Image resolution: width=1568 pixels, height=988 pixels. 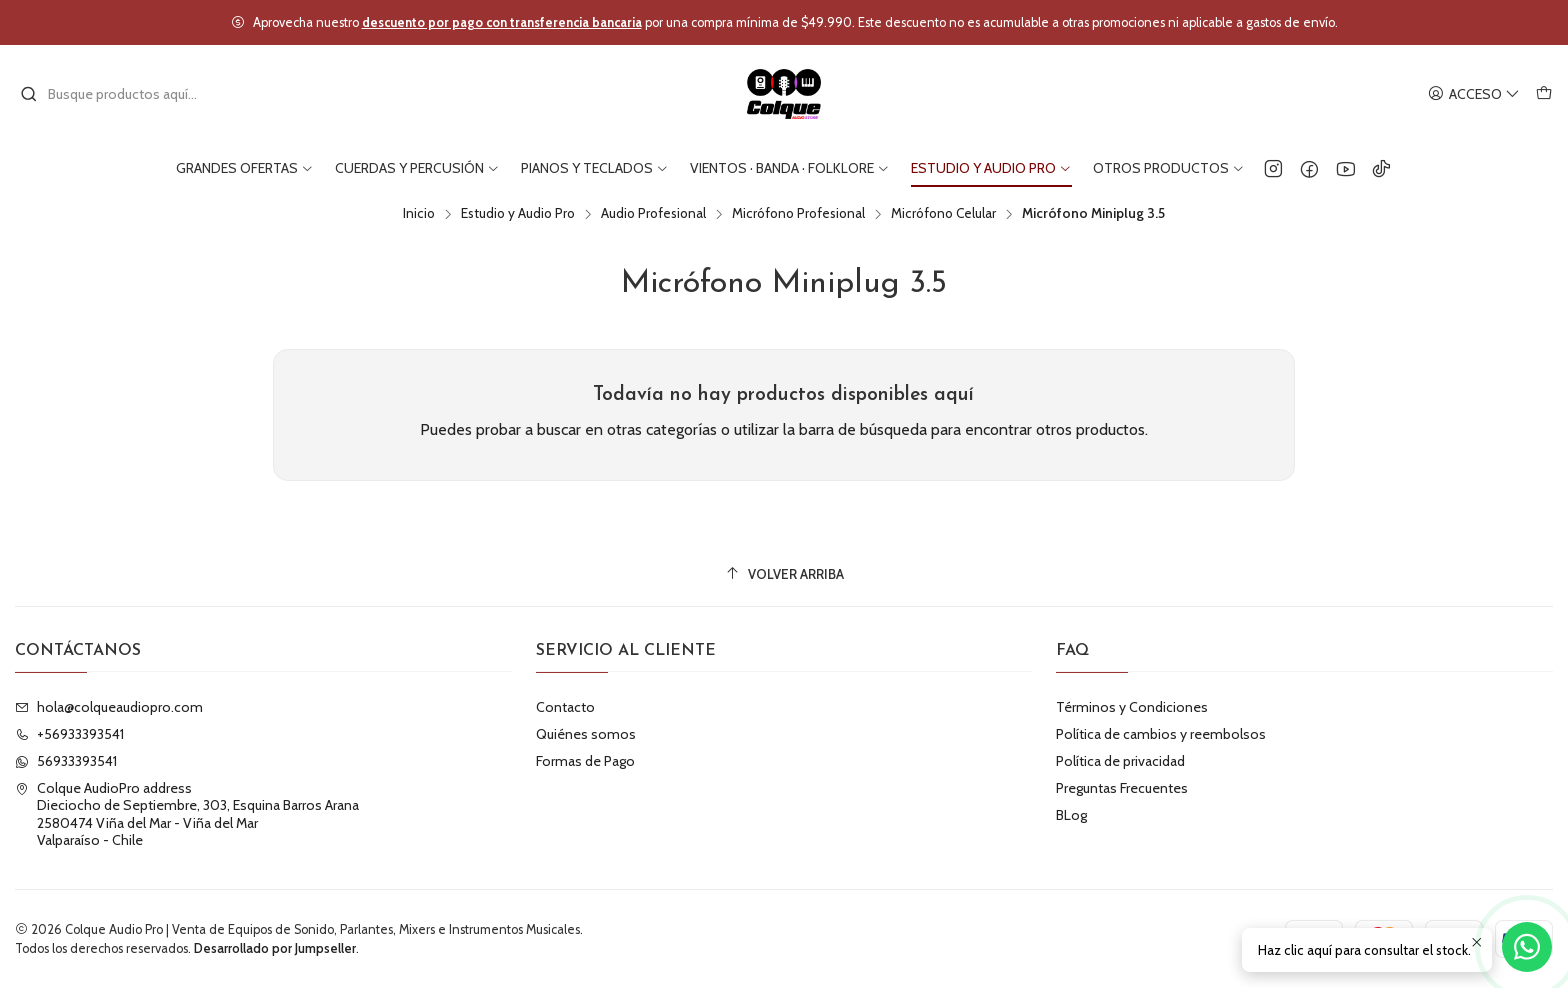 What do you see at coordinates (419, 214) in the screenshot?
I see `Inicio` at bounding box center [419, 214].